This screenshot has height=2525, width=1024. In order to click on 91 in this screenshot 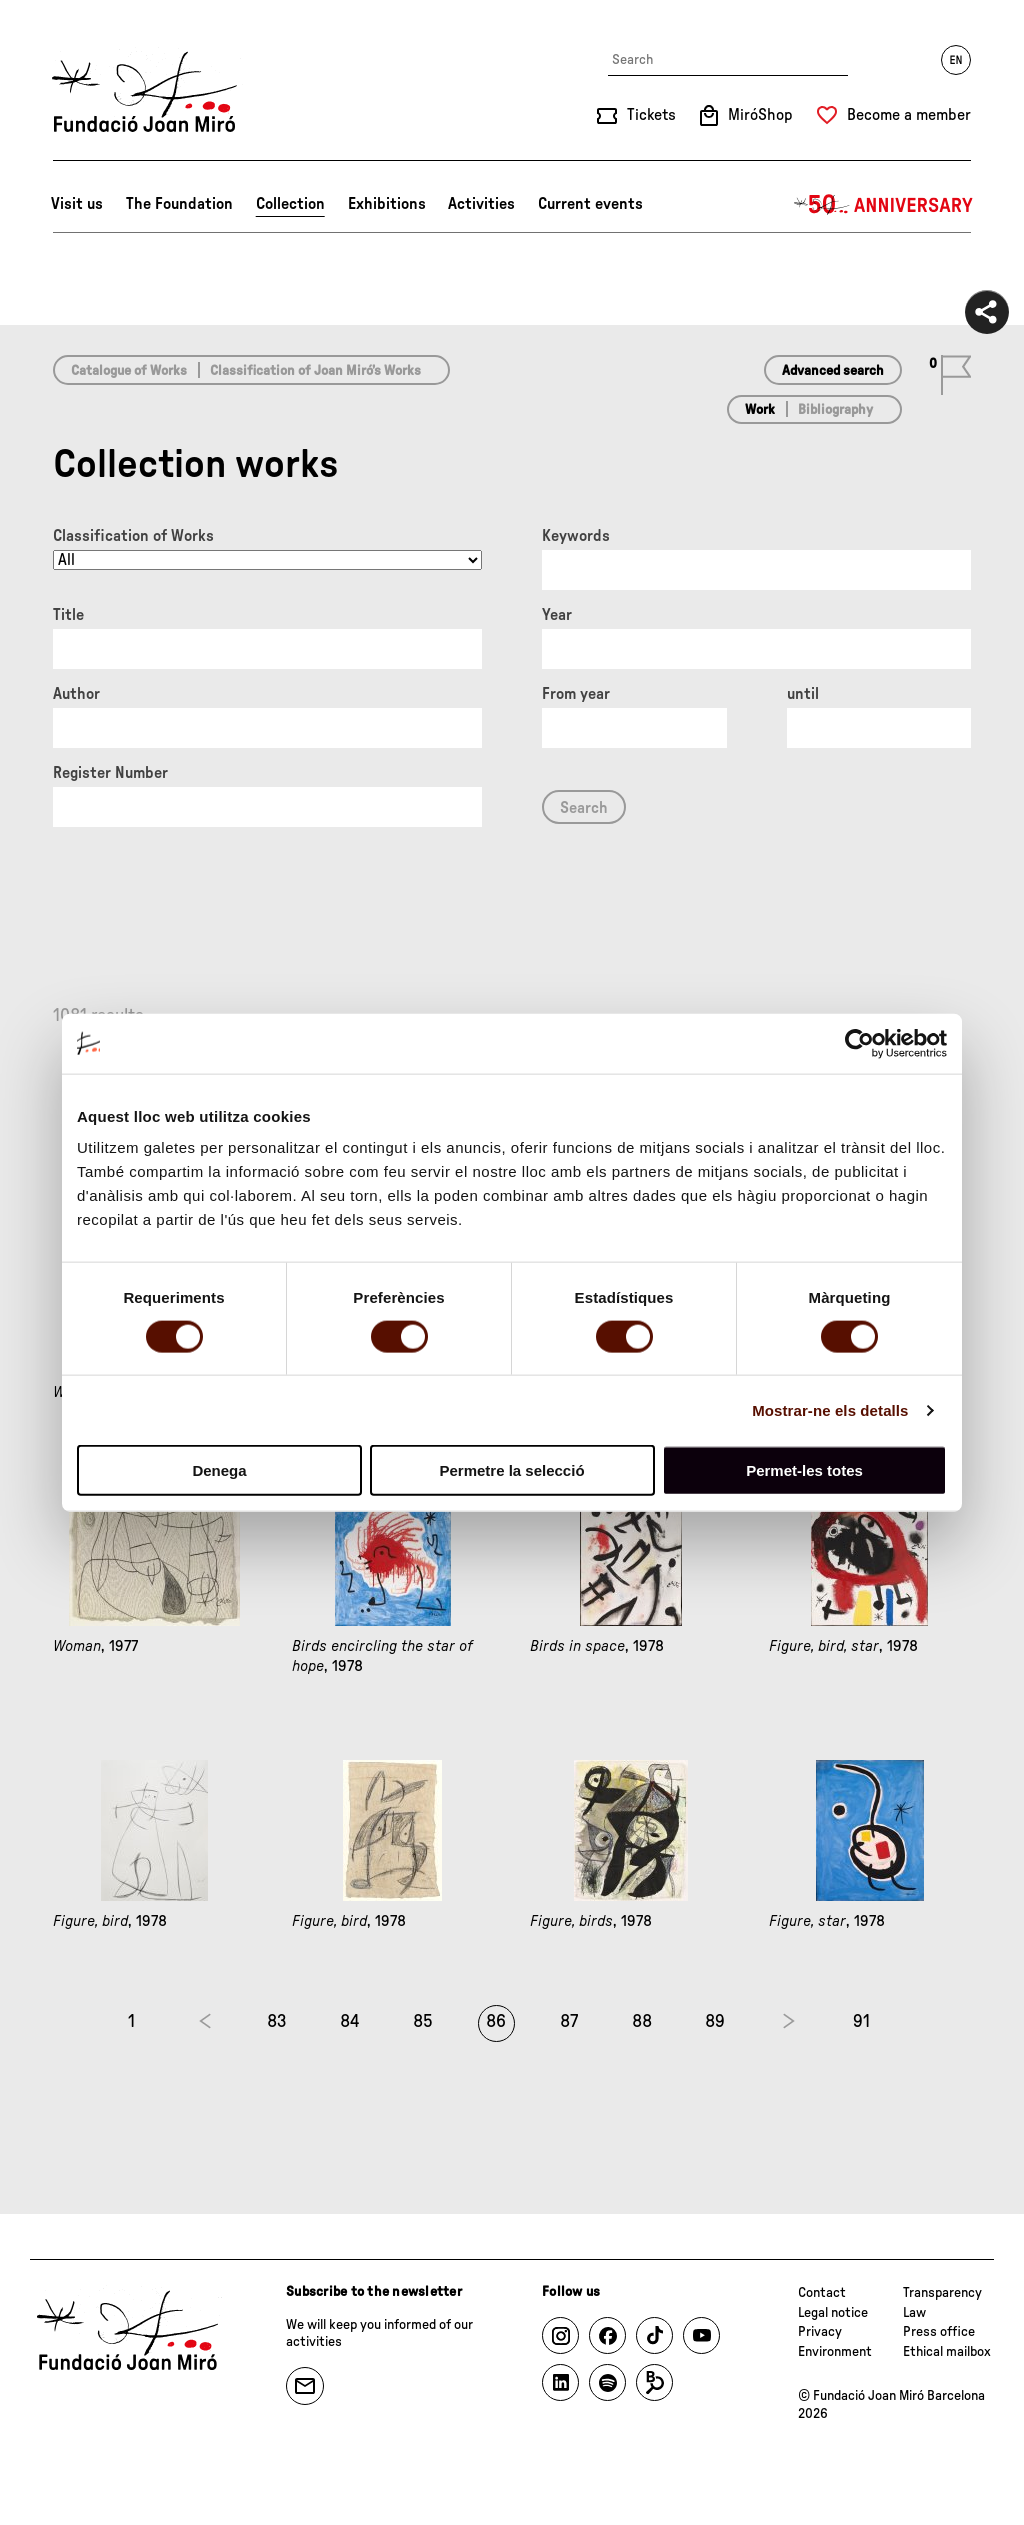, I will do `click(861, 2022)`.